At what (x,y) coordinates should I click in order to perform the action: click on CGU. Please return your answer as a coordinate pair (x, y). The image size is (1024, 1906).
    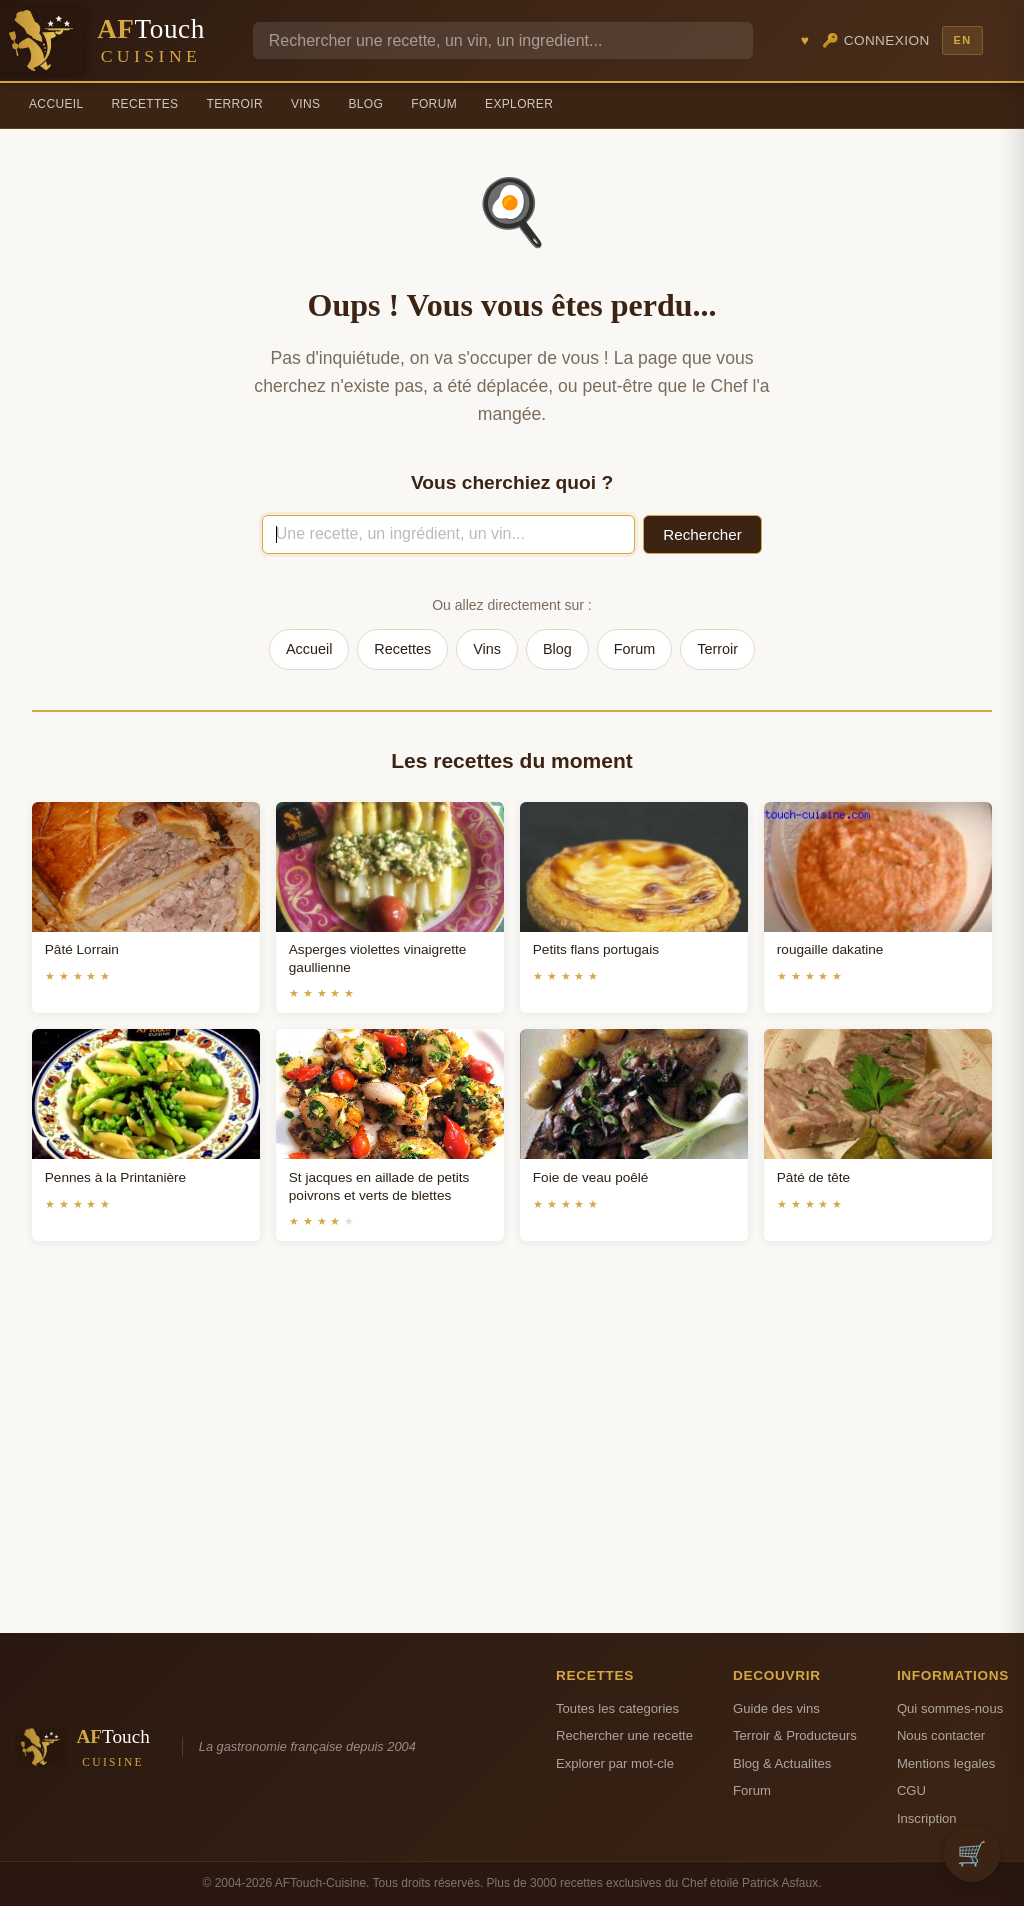
    Looking at the image, I should click on (911, 1790).